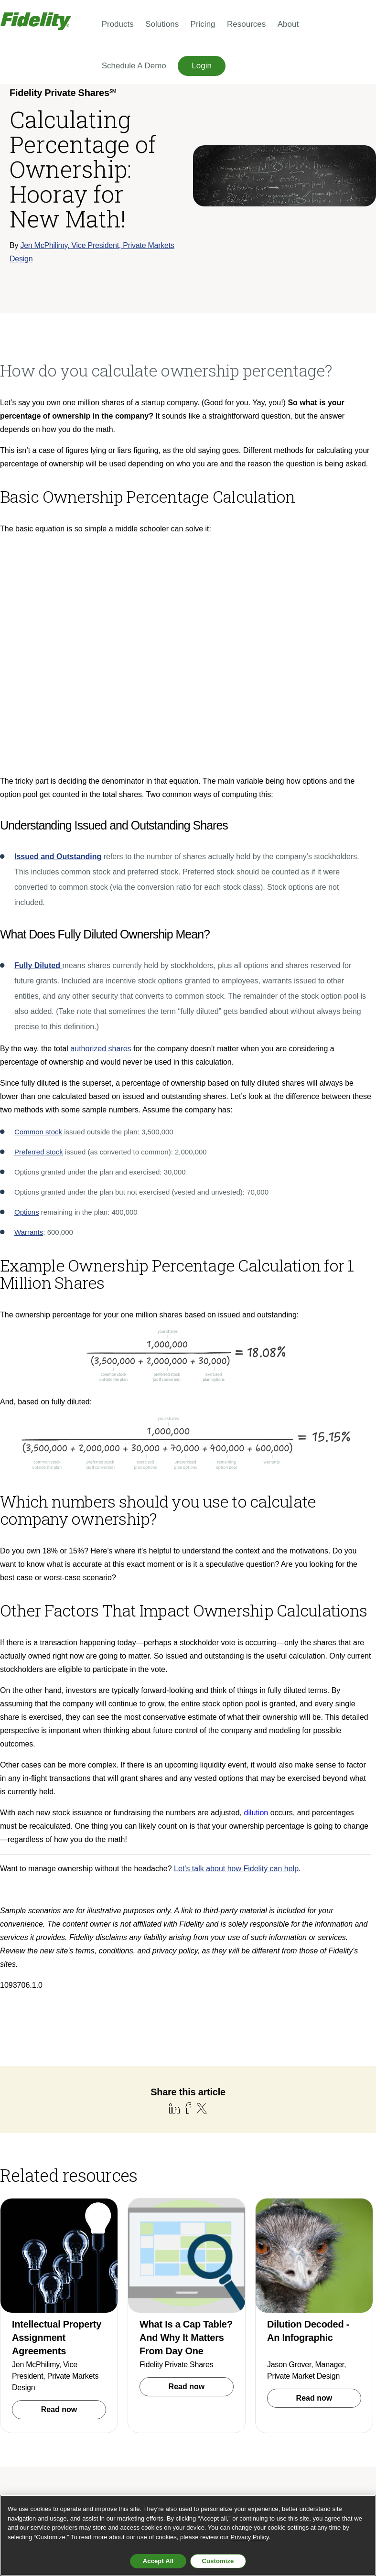  Describe the element at coordinates (55, 2185) in the screenshot. I see `Jen McPhilimy, Vice President, Private Markets Design` at that location.